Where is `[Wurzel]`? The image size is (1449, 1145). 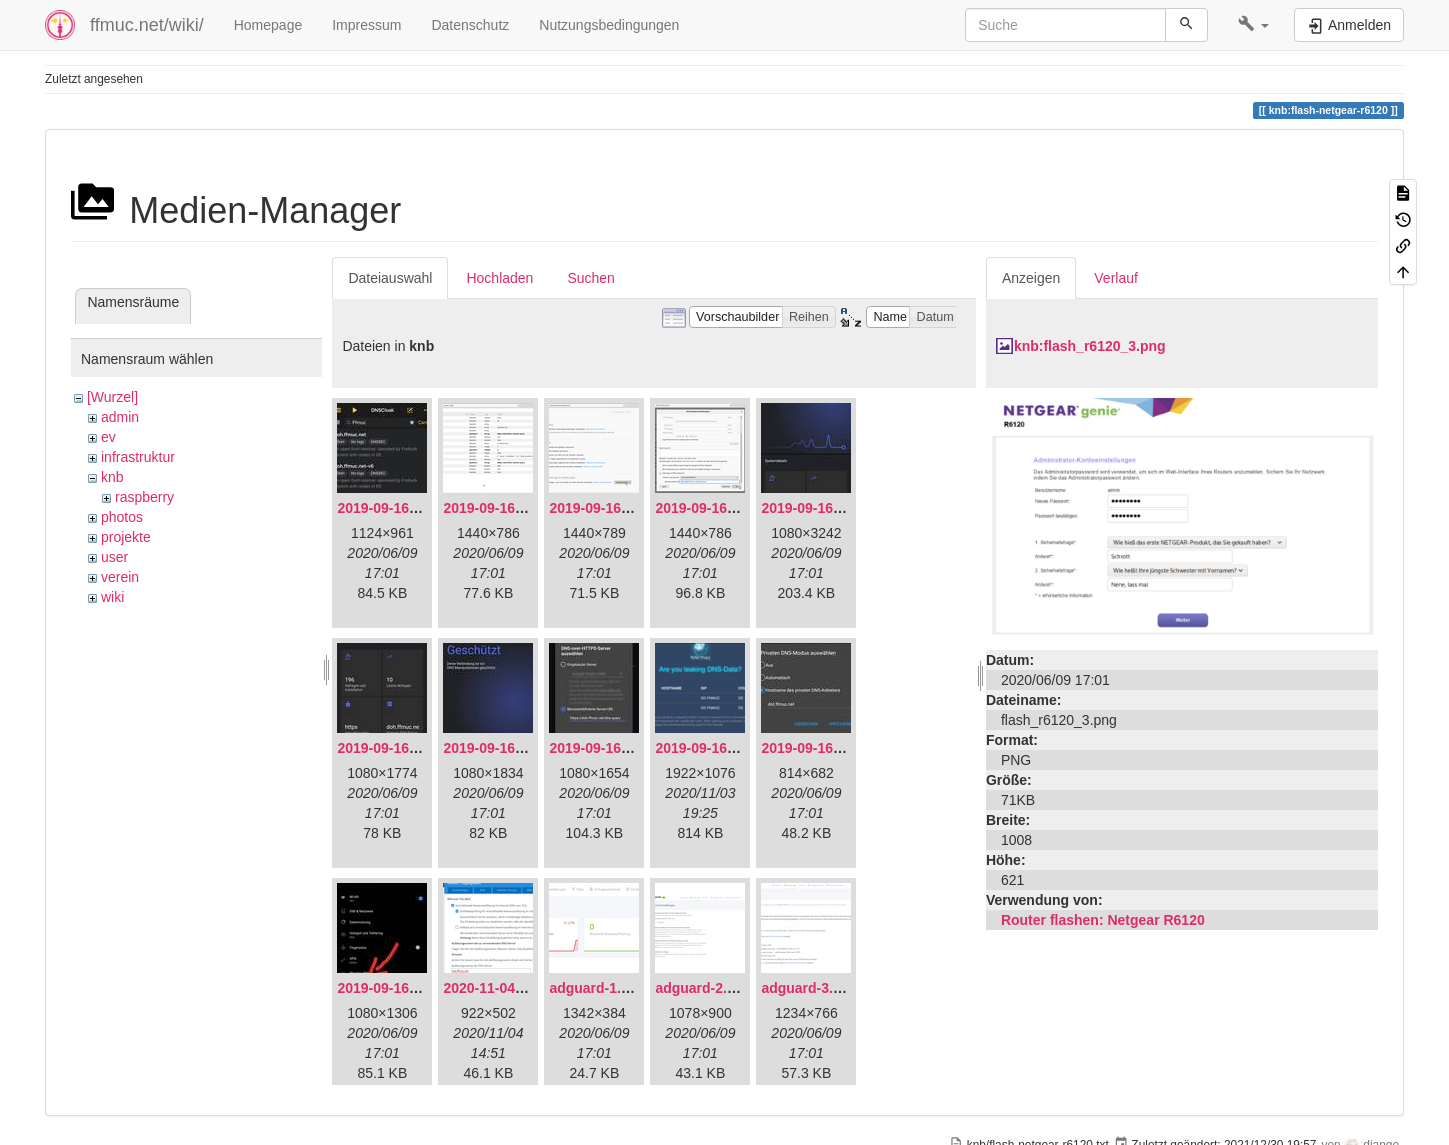 [Wurzel] is located at coordinates (112, 397).